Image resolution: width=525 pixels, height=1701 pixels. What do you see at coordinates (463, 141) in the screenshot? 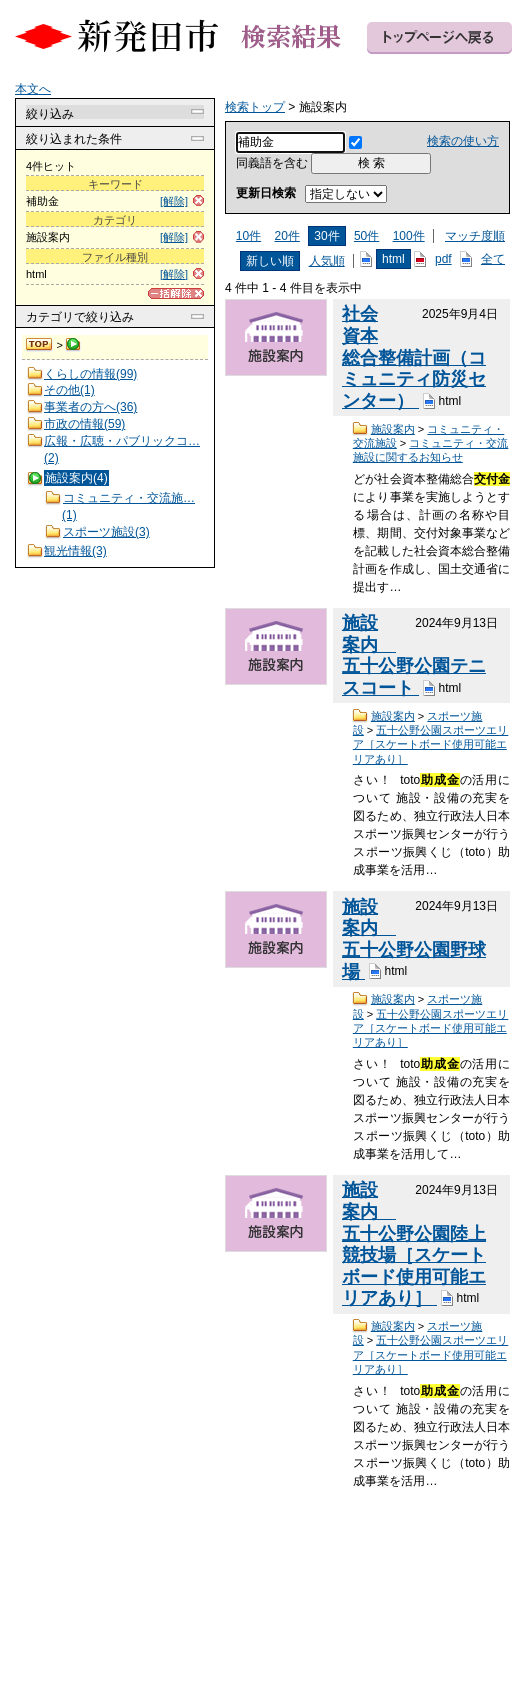
I see `検索の使い方` at bounding box center [463, 141].